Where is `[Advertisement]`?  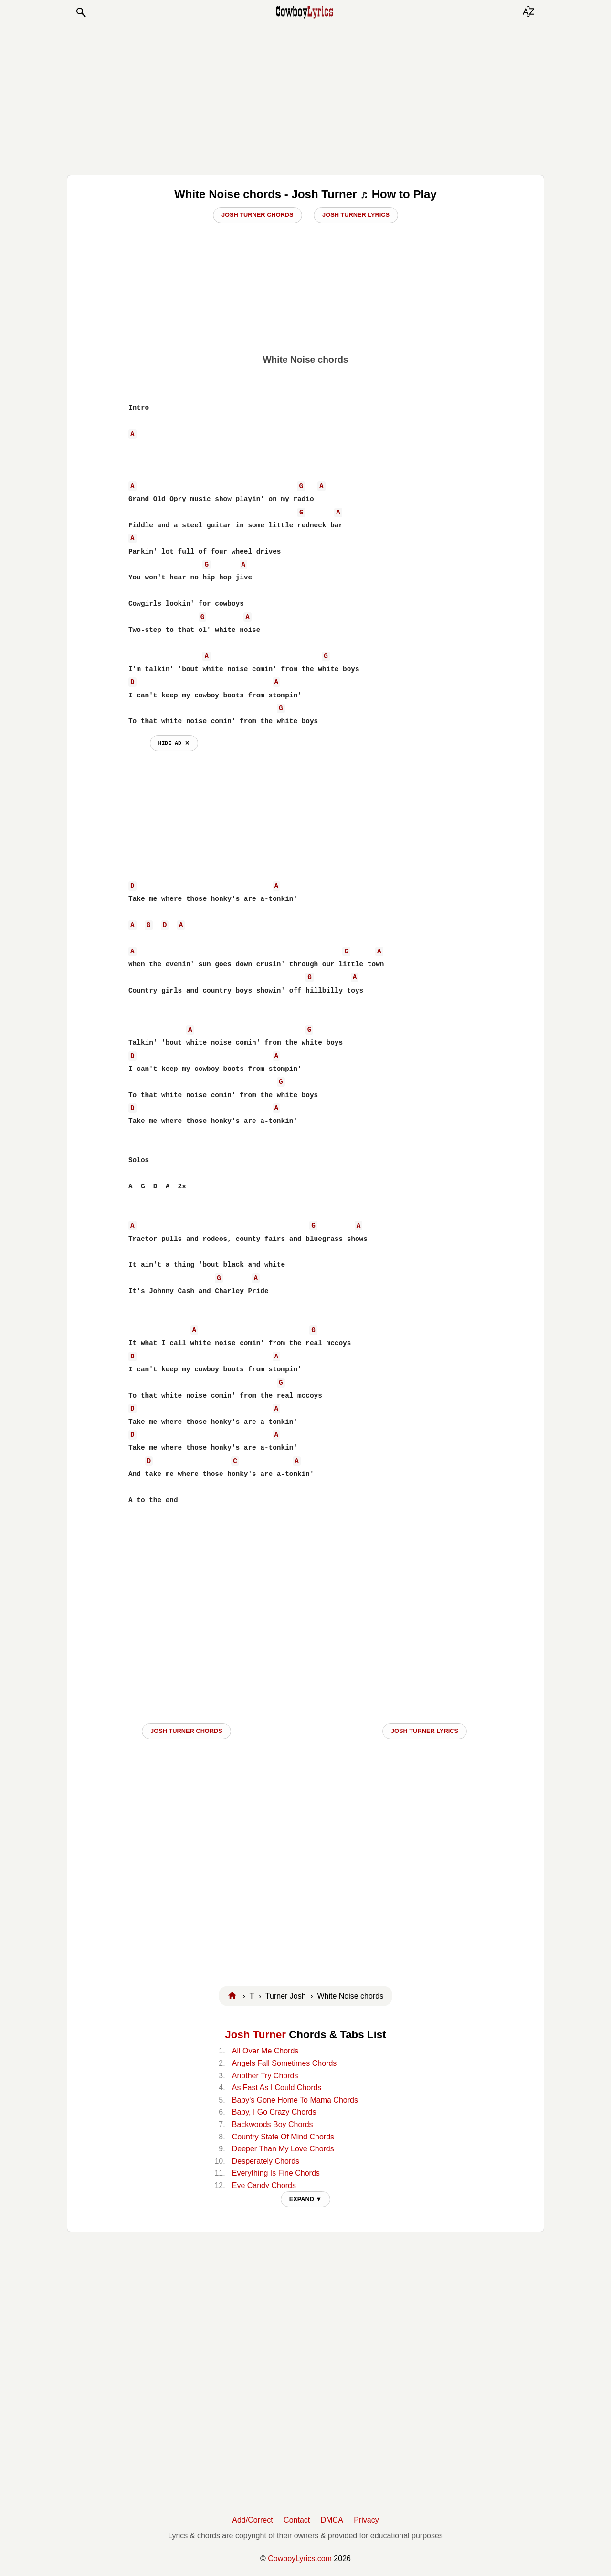
[Advertisement] is located at coordinates (305, 96).